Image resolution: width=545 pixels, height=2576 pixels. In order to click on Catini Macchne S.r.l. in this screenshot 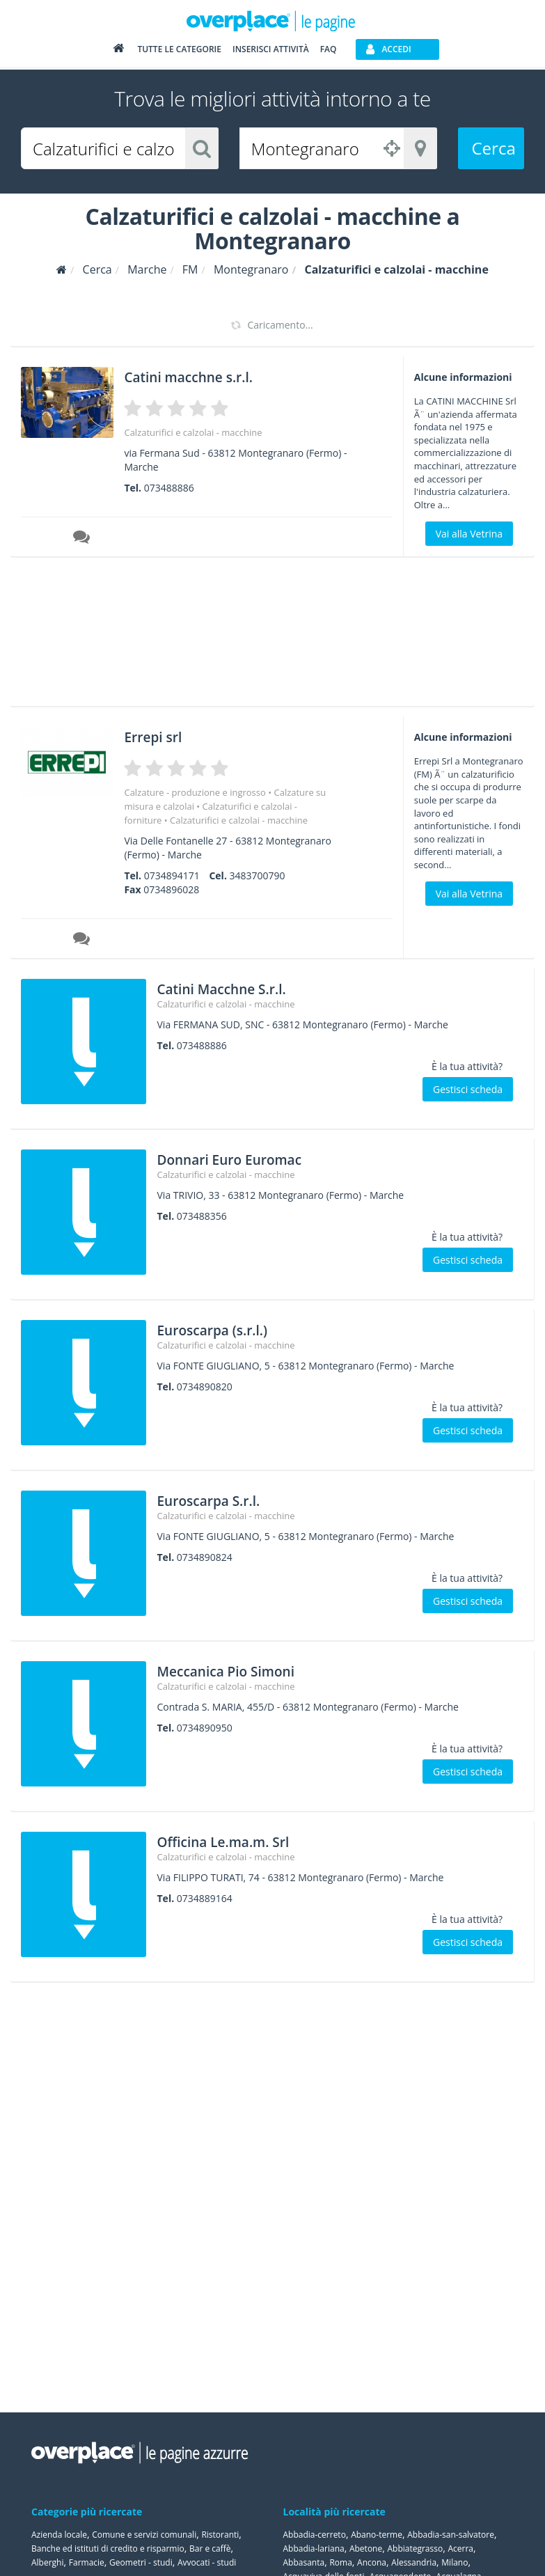, I will do `click(241, 987)`.